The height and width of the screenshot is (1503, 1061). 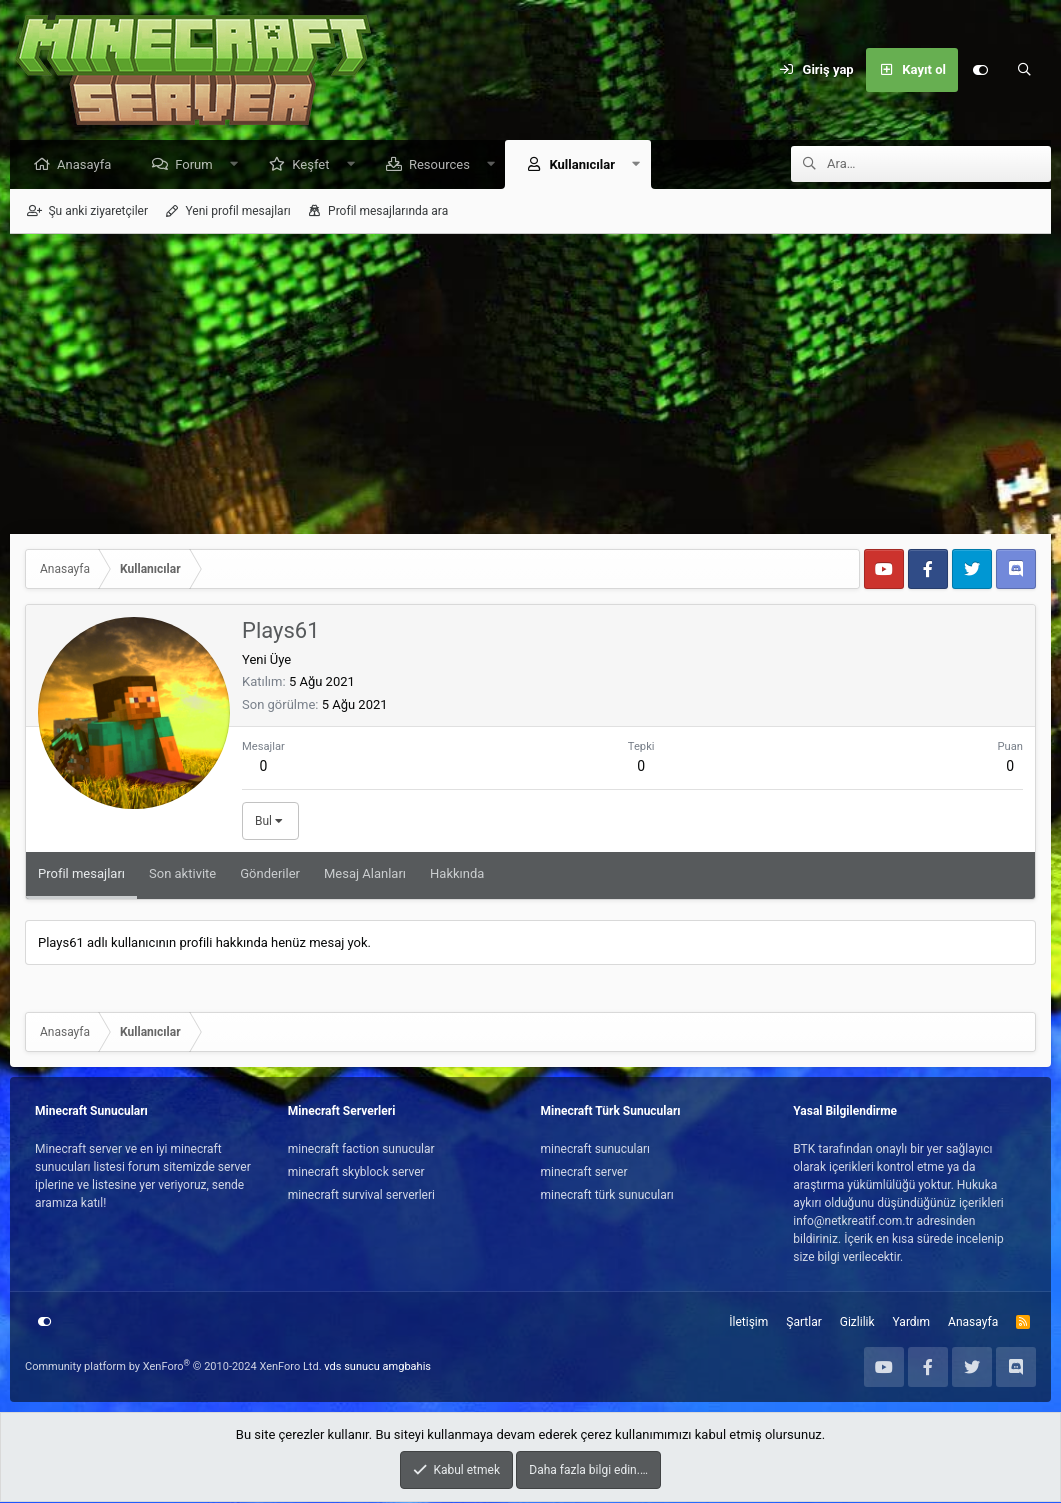 I want to click on Gizlilik, so click(x=857, y=1323).